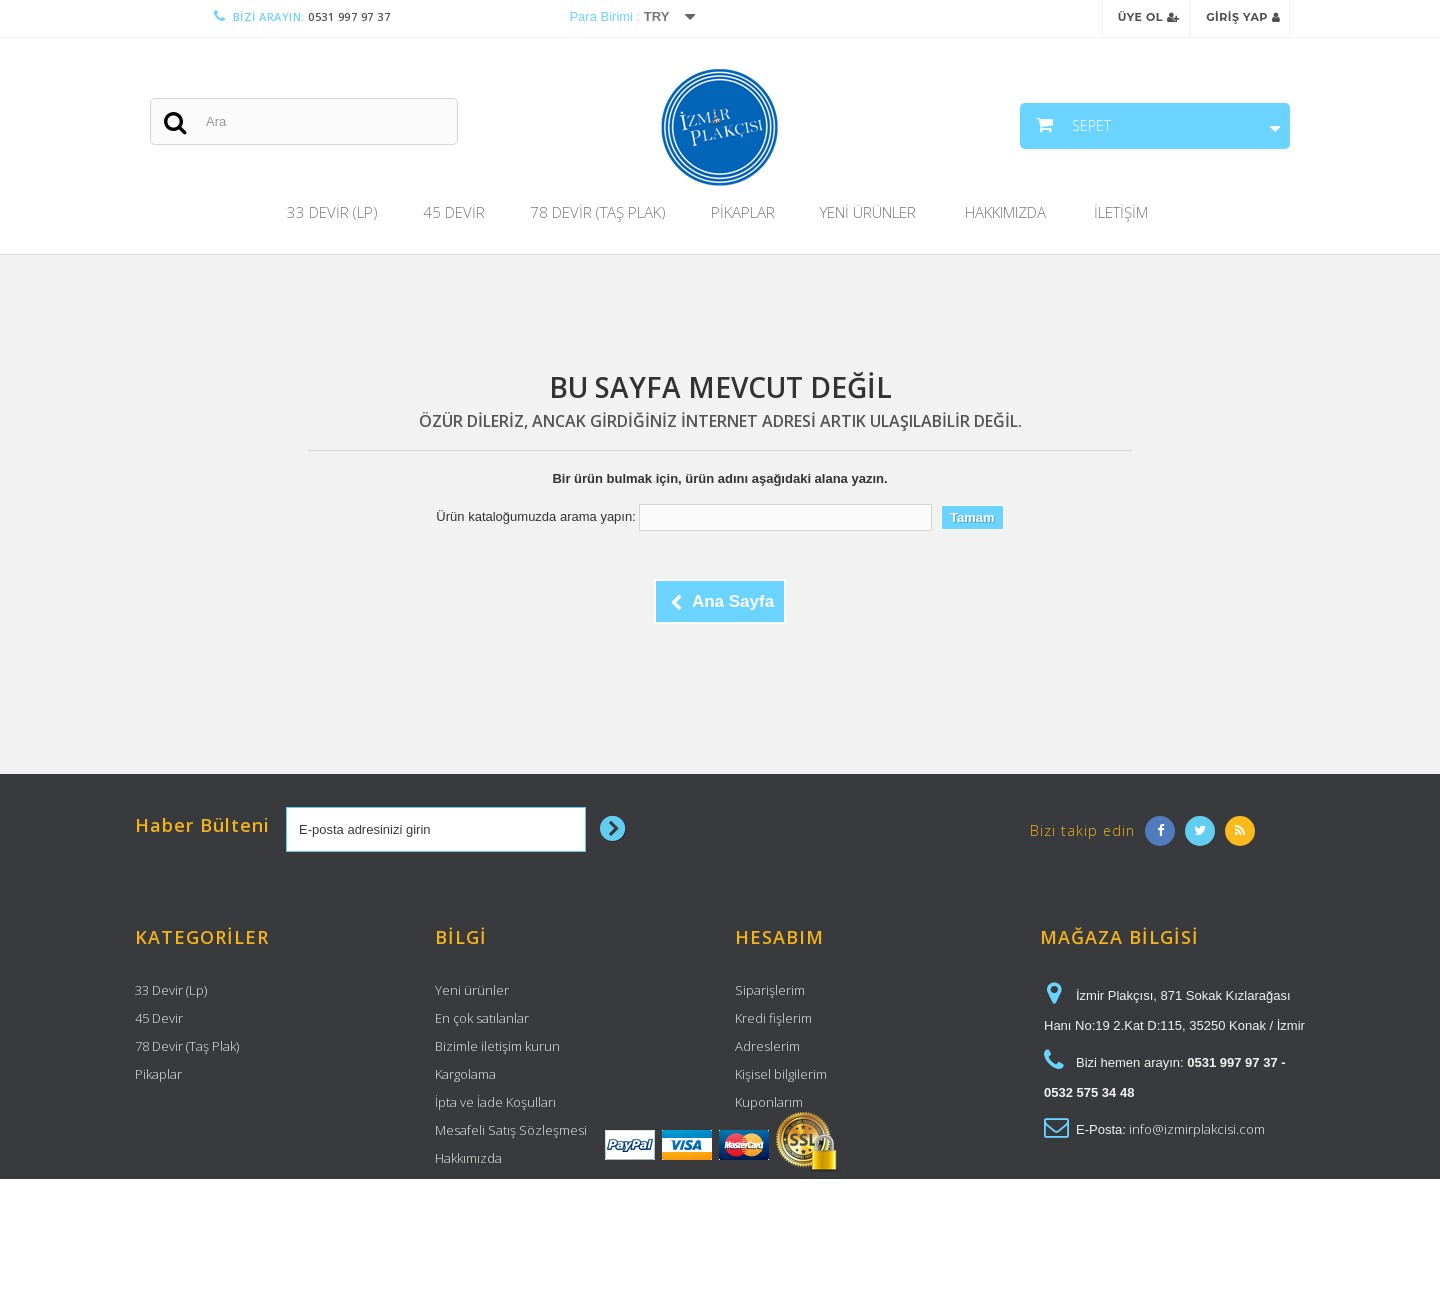 The width and height of the screenshot is (1440, 1300). I want to click on Pikaplar, so click(743, 212).